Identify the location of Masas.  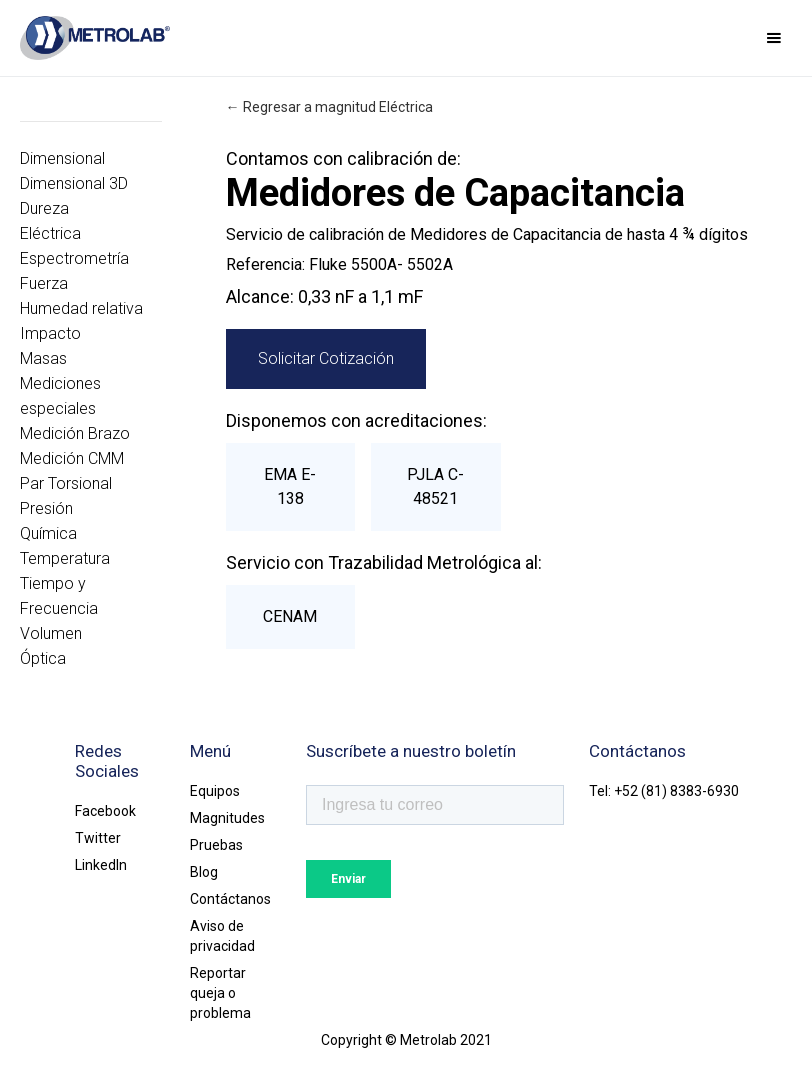
(43, 358).